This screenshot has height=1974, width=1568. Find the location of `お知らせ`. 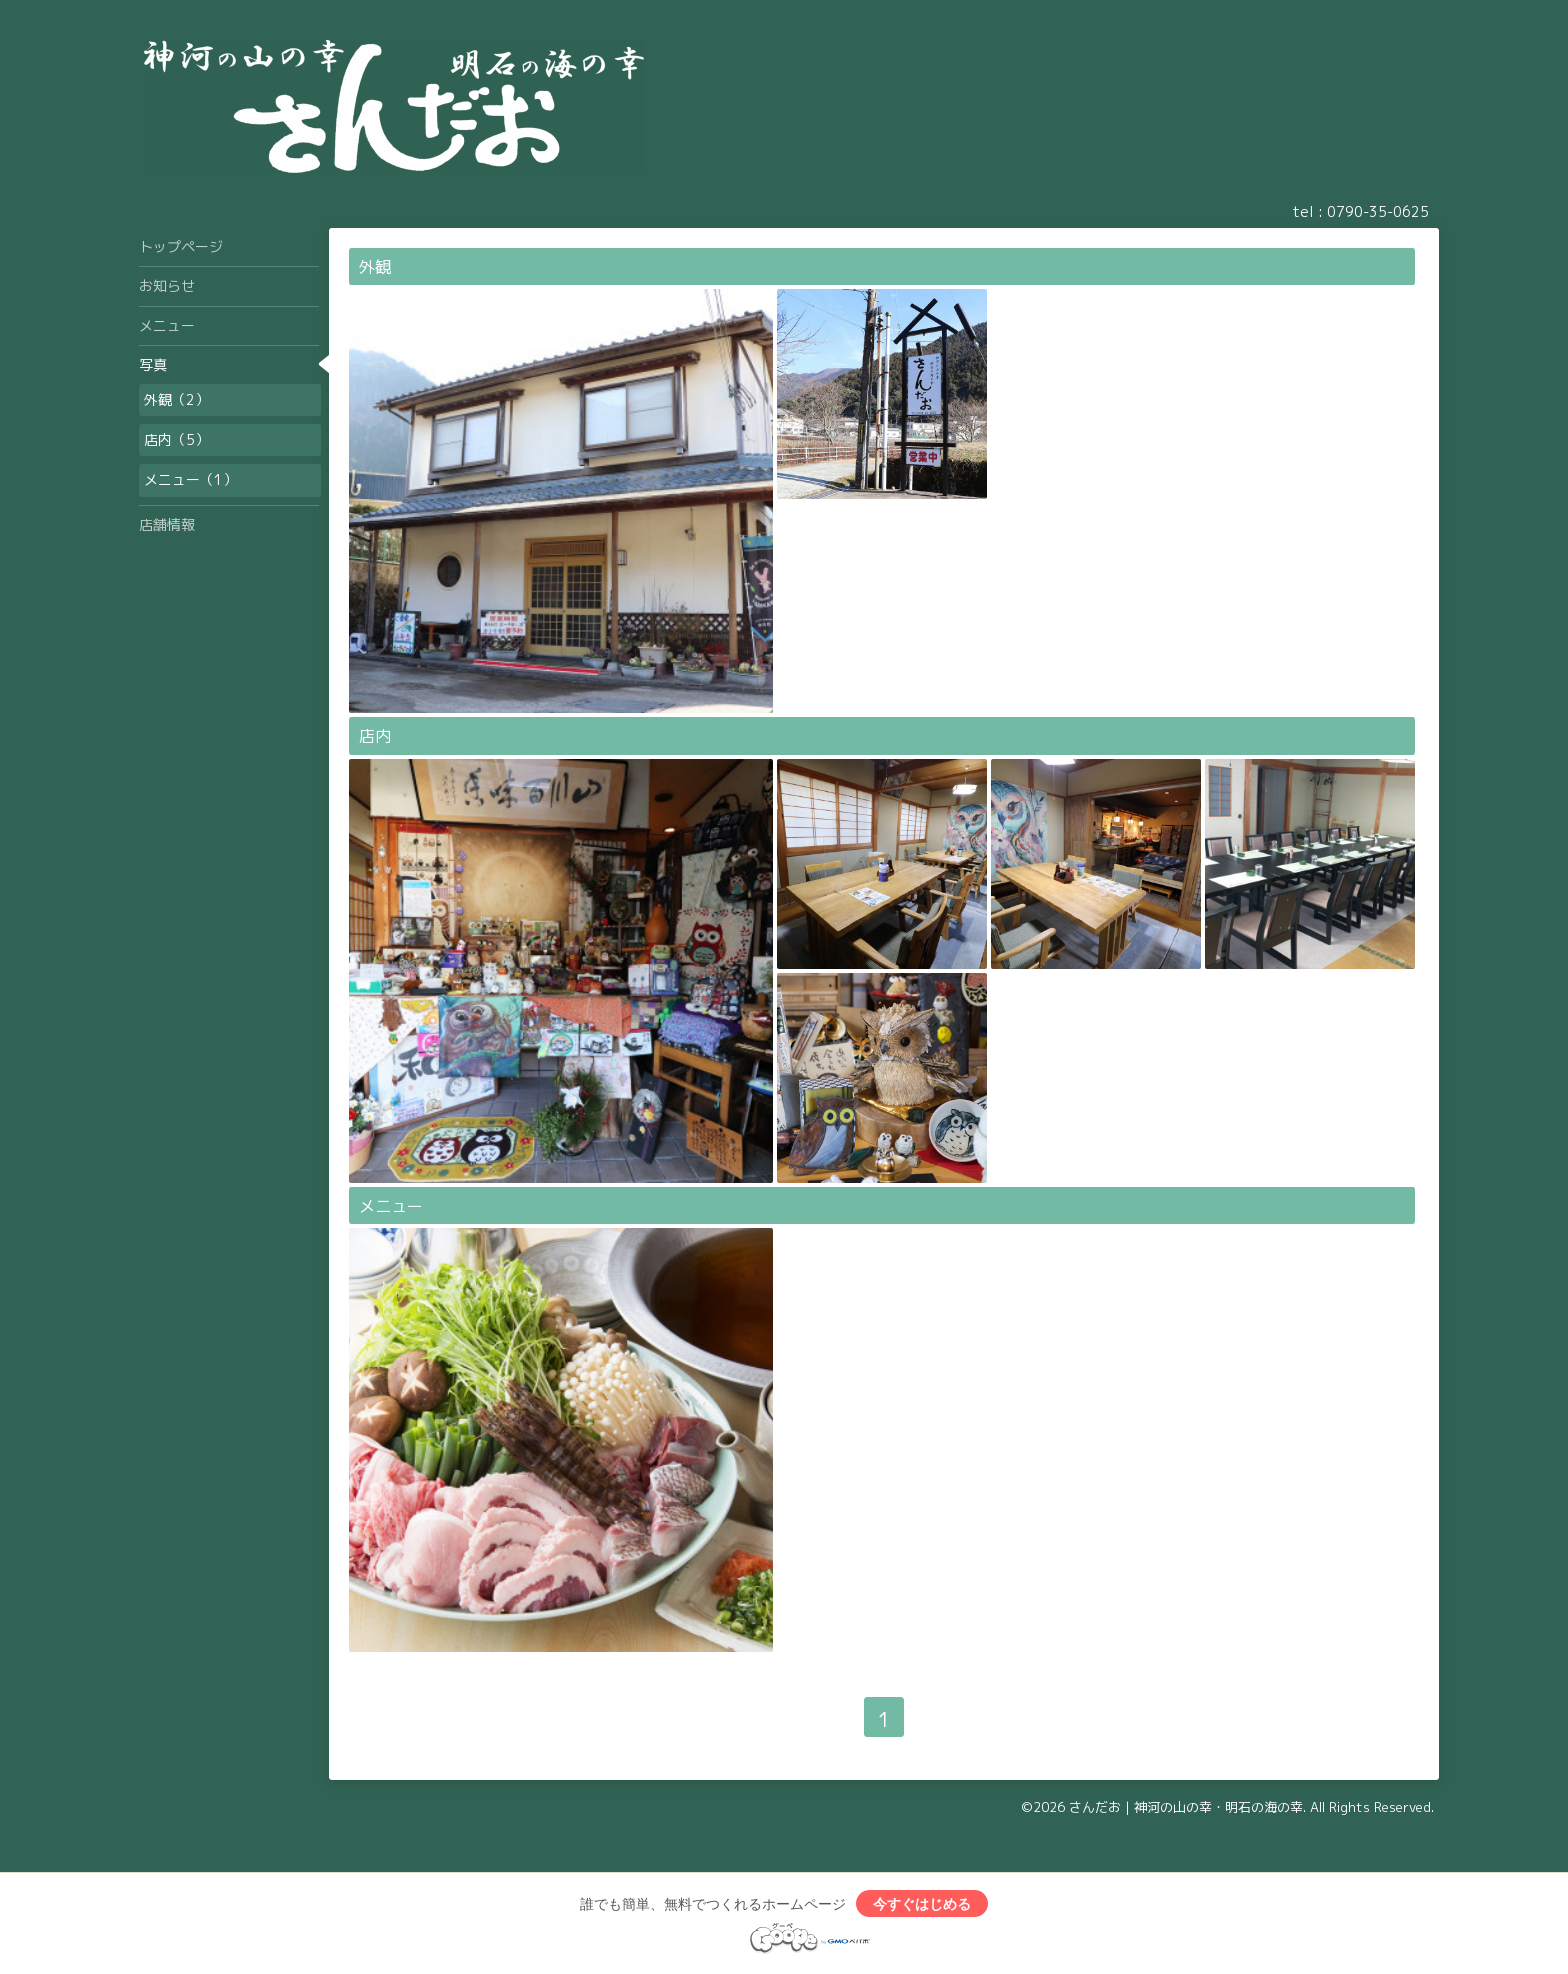

お知らせ is located at coordinates (167, 285).